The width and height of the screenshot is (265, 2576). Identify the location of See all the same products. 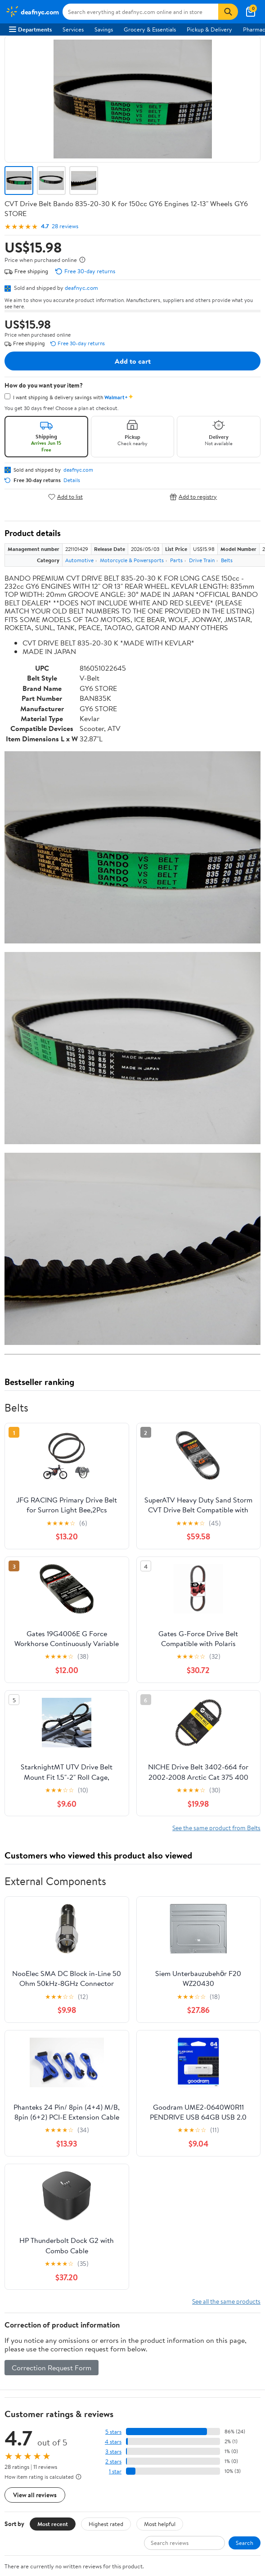
(226, 1745).